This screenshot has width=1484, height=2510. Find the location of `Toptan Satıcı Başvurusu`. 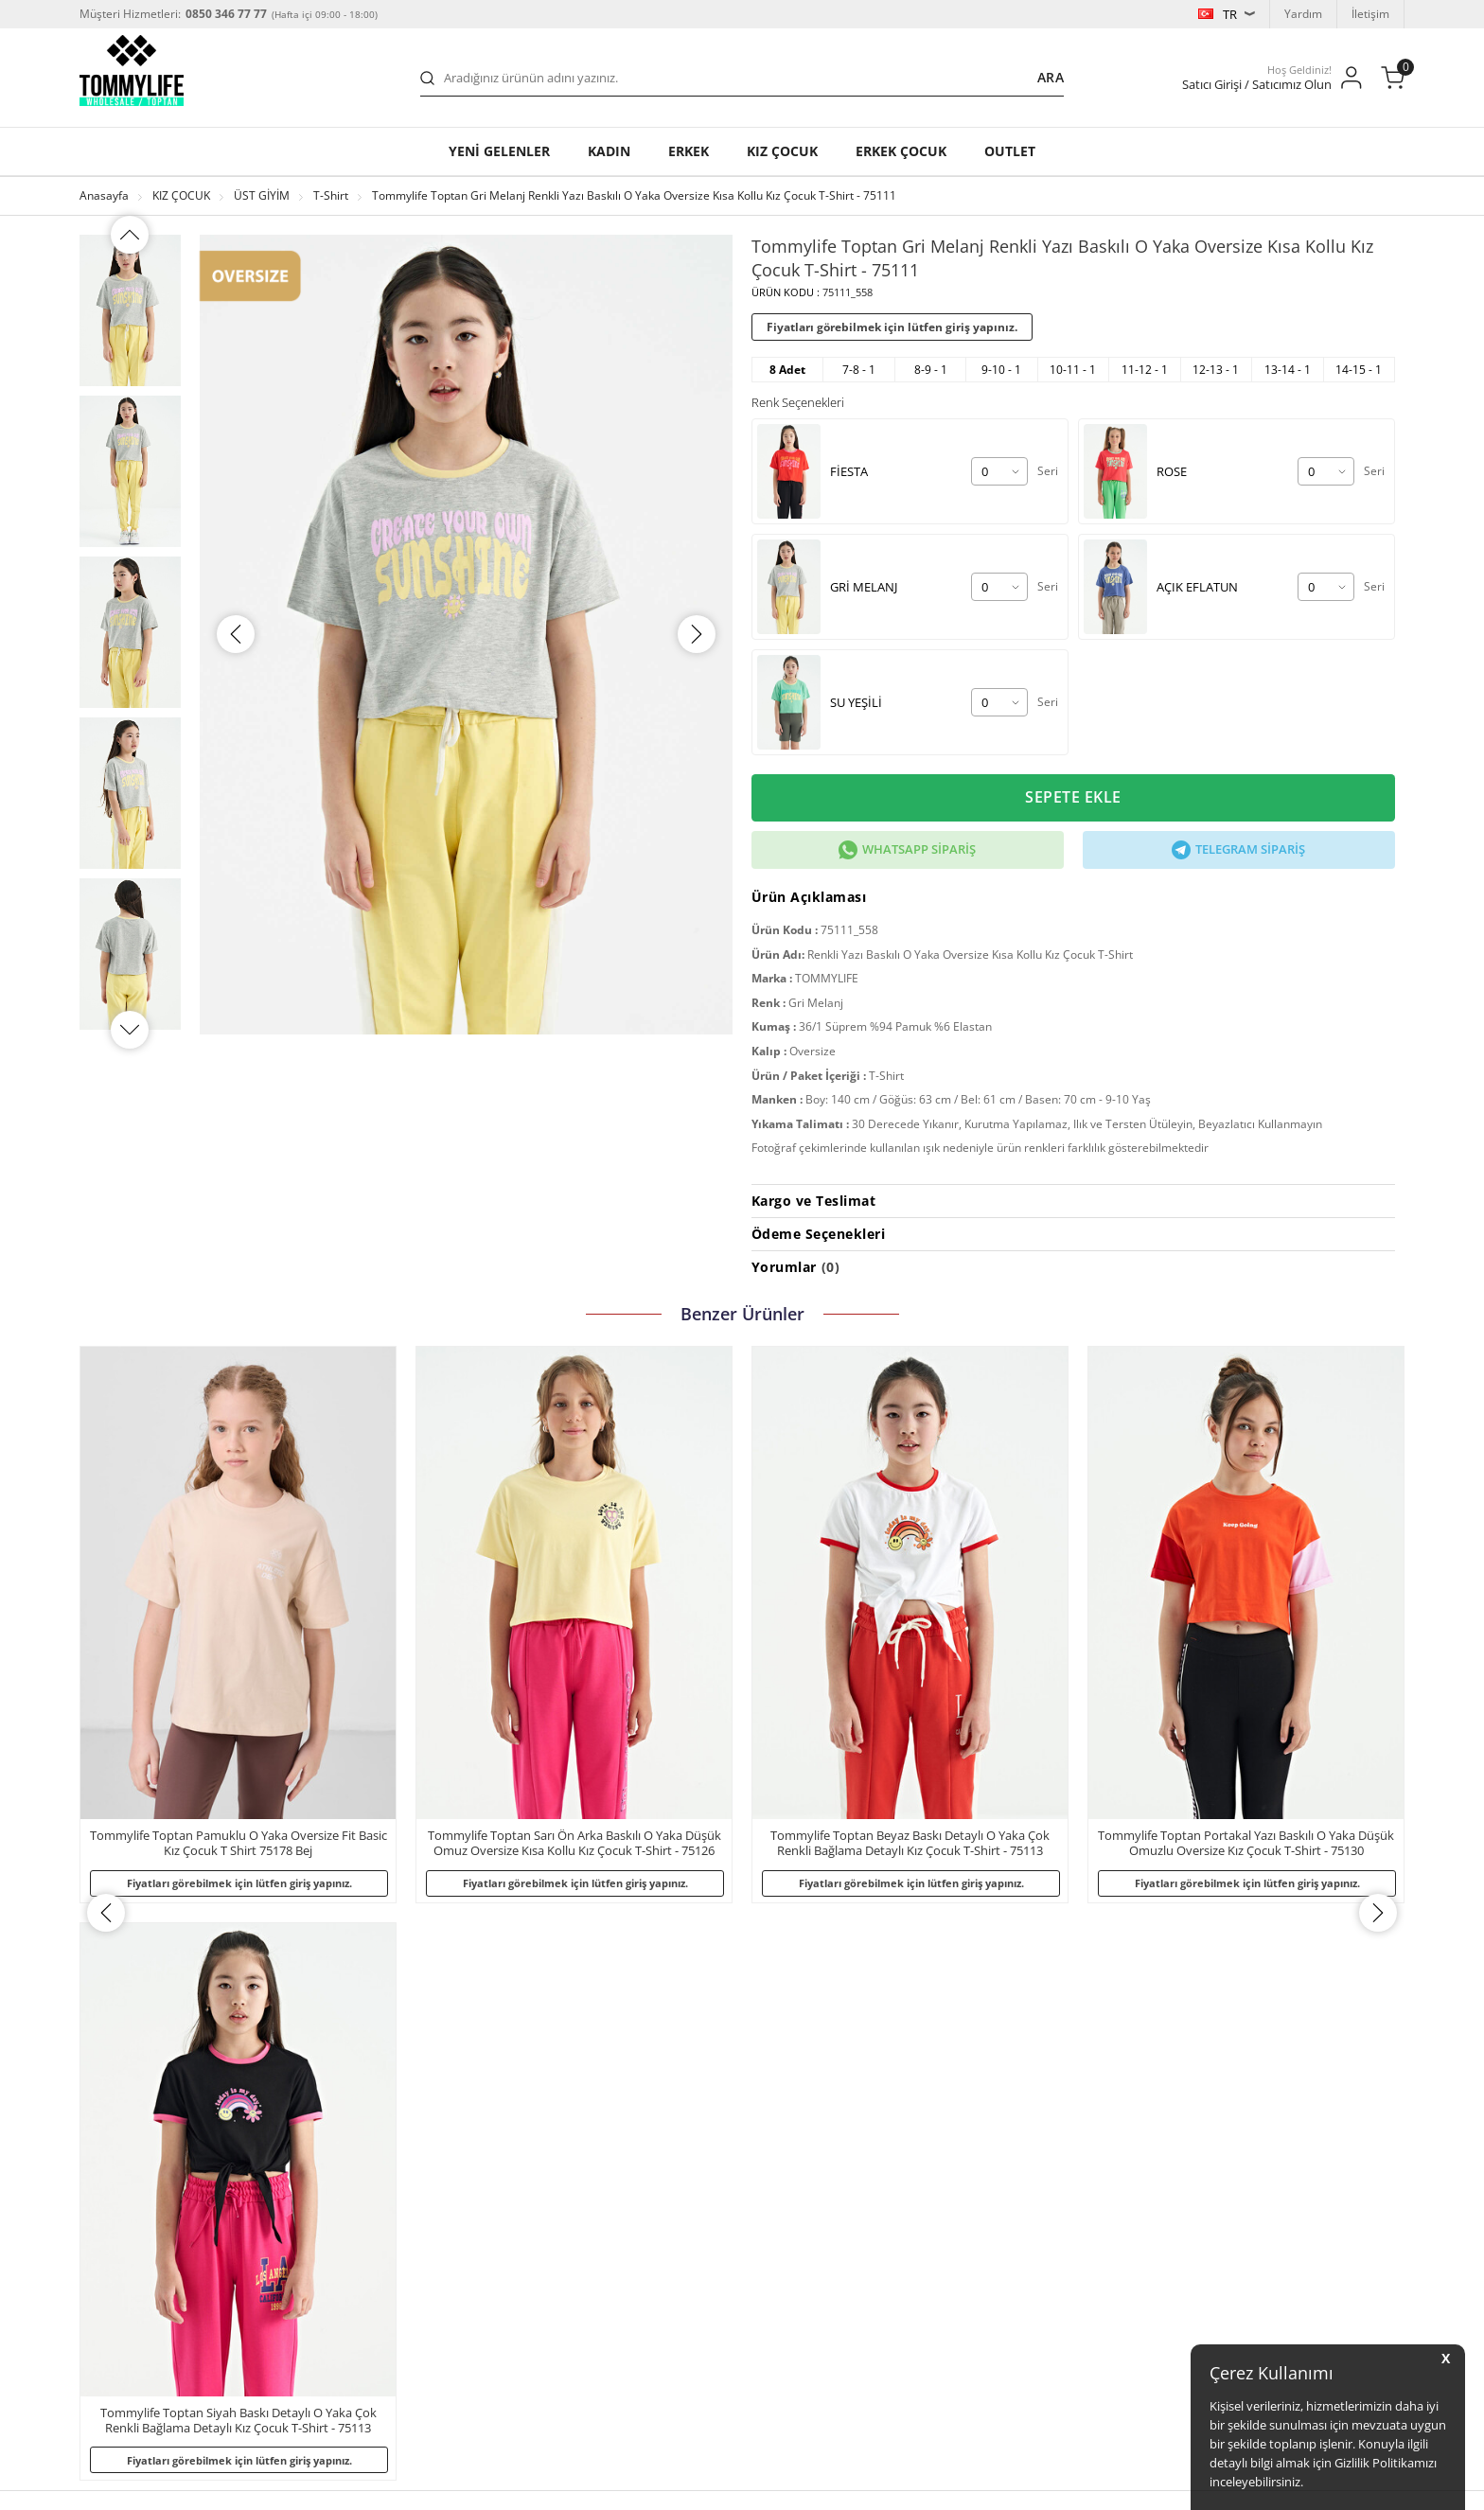

Toptan Satıcı Başvurusu is located at coordinates (401, 2213).